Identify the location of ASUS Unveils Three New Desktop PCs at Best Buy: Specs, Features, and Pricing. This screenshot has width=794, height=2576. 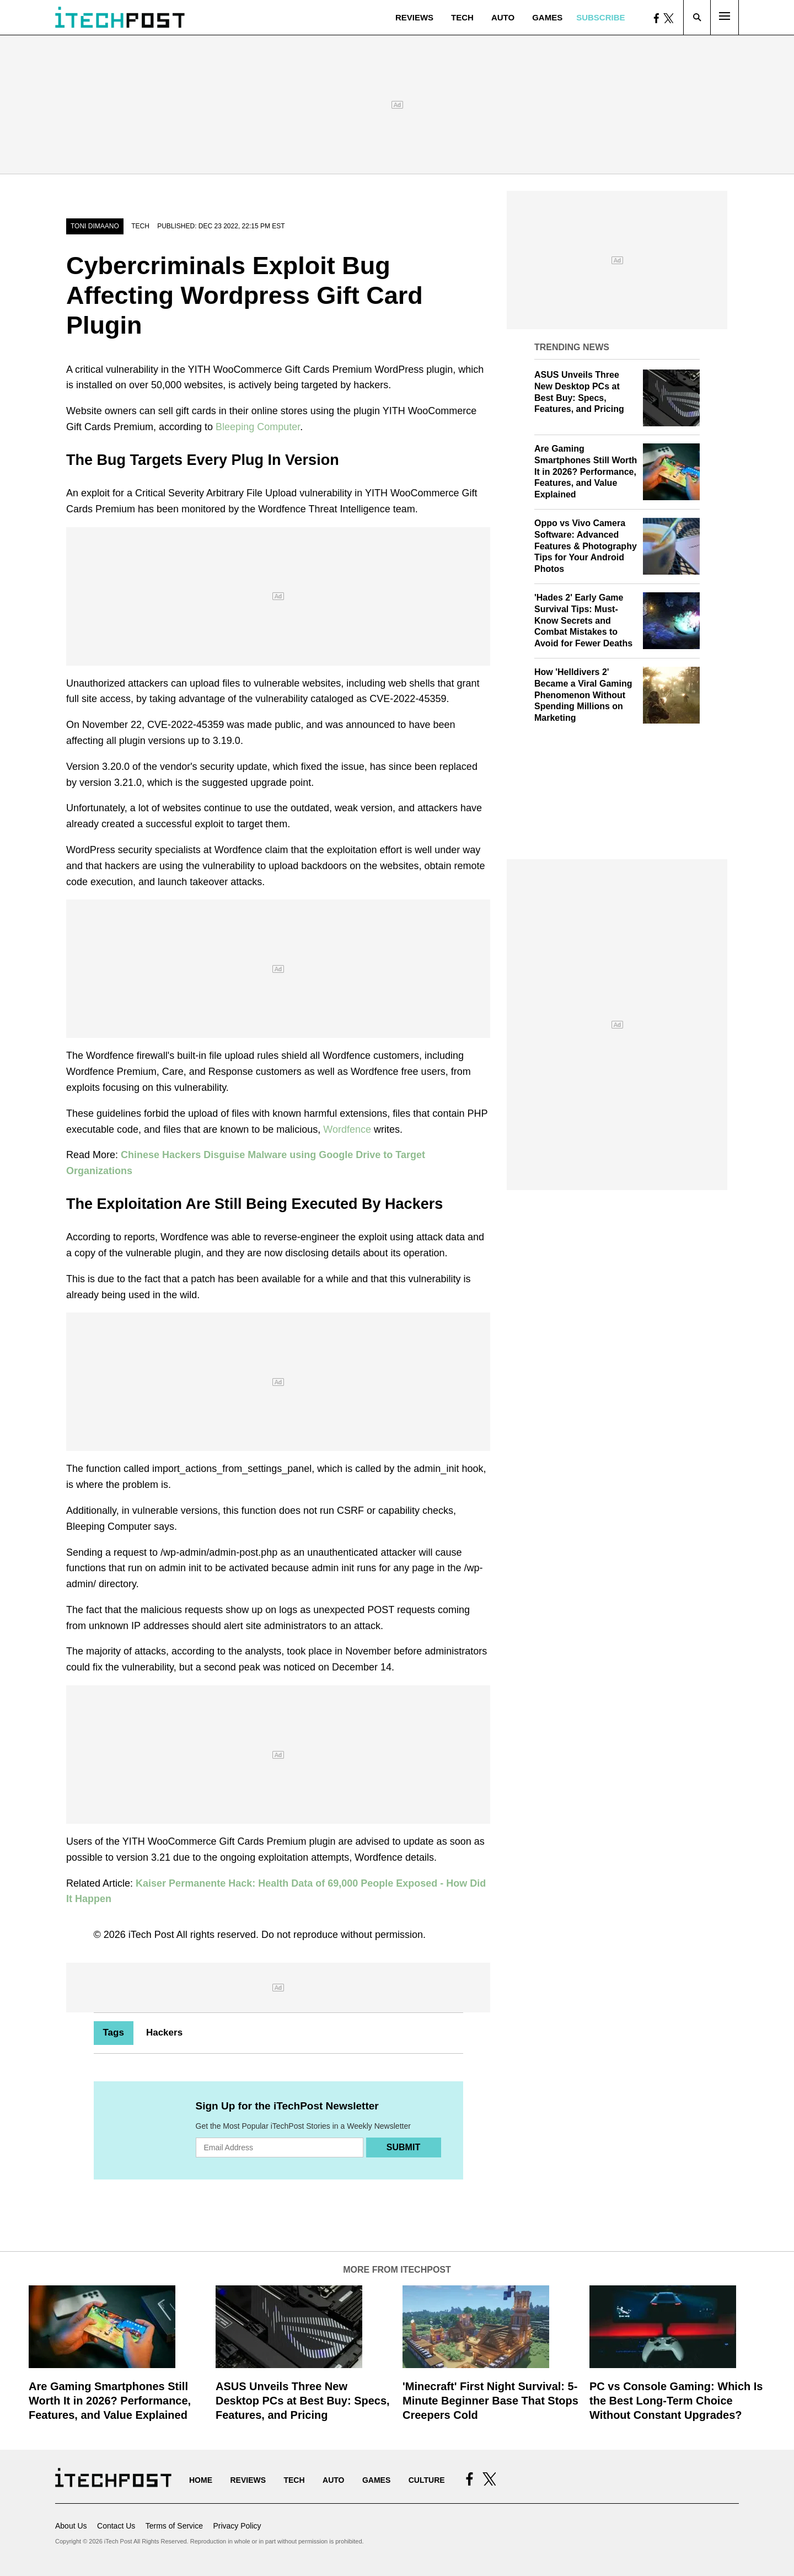
(303, 2400).